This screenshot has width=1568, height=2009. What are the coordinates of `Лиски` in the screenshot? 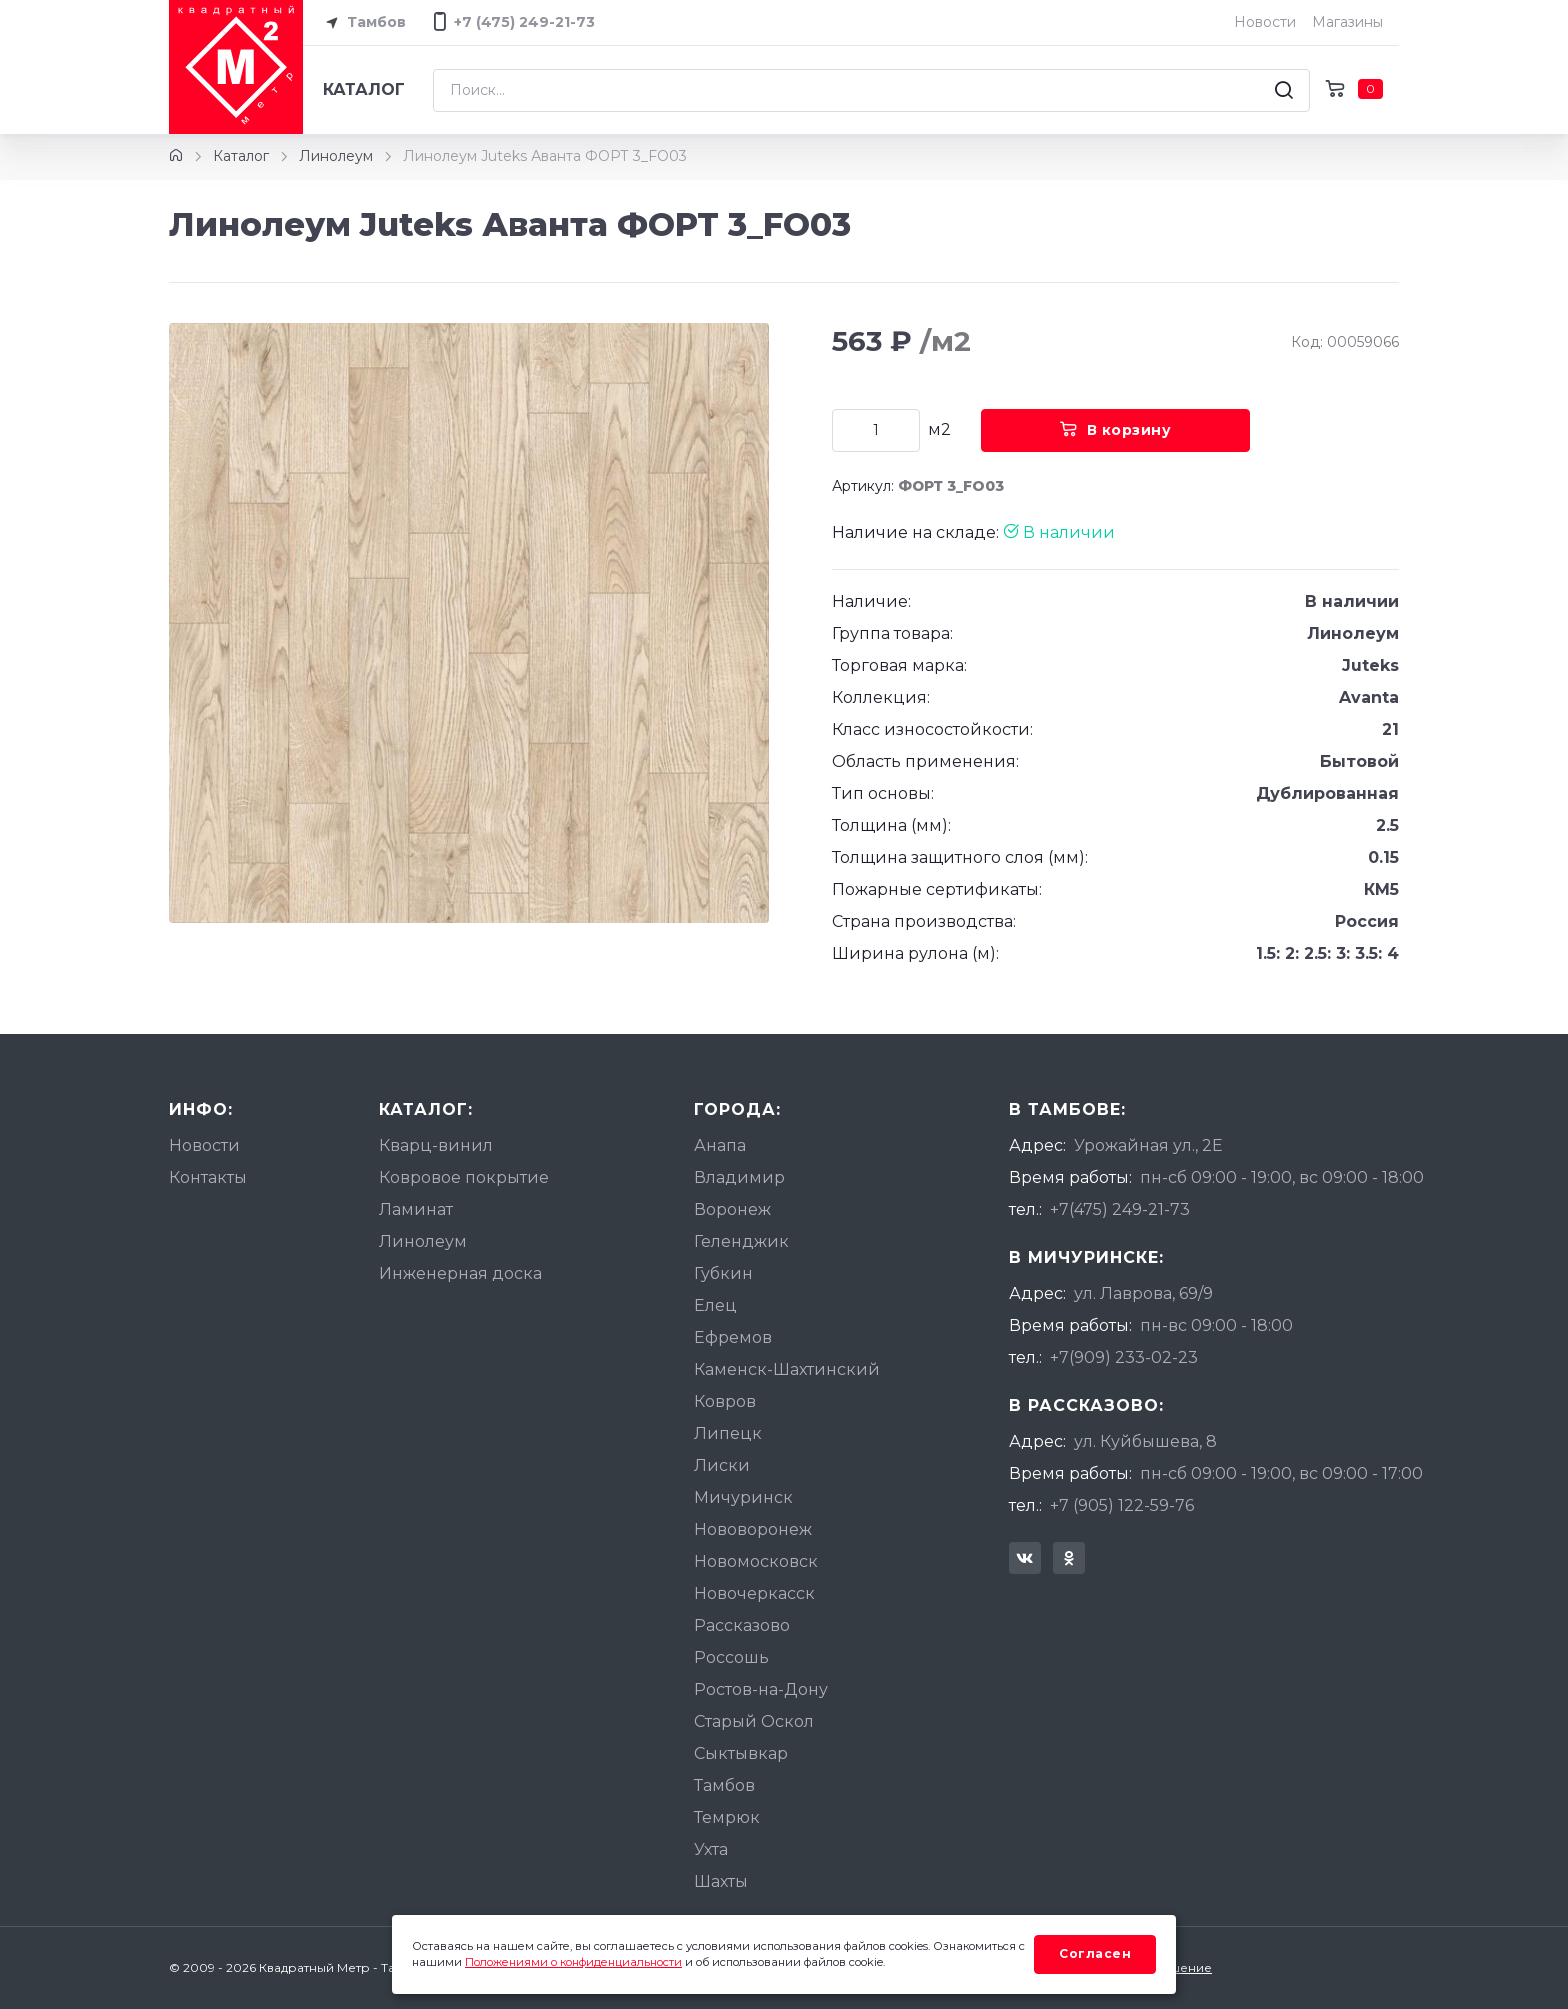 It's located at (722, 1465).